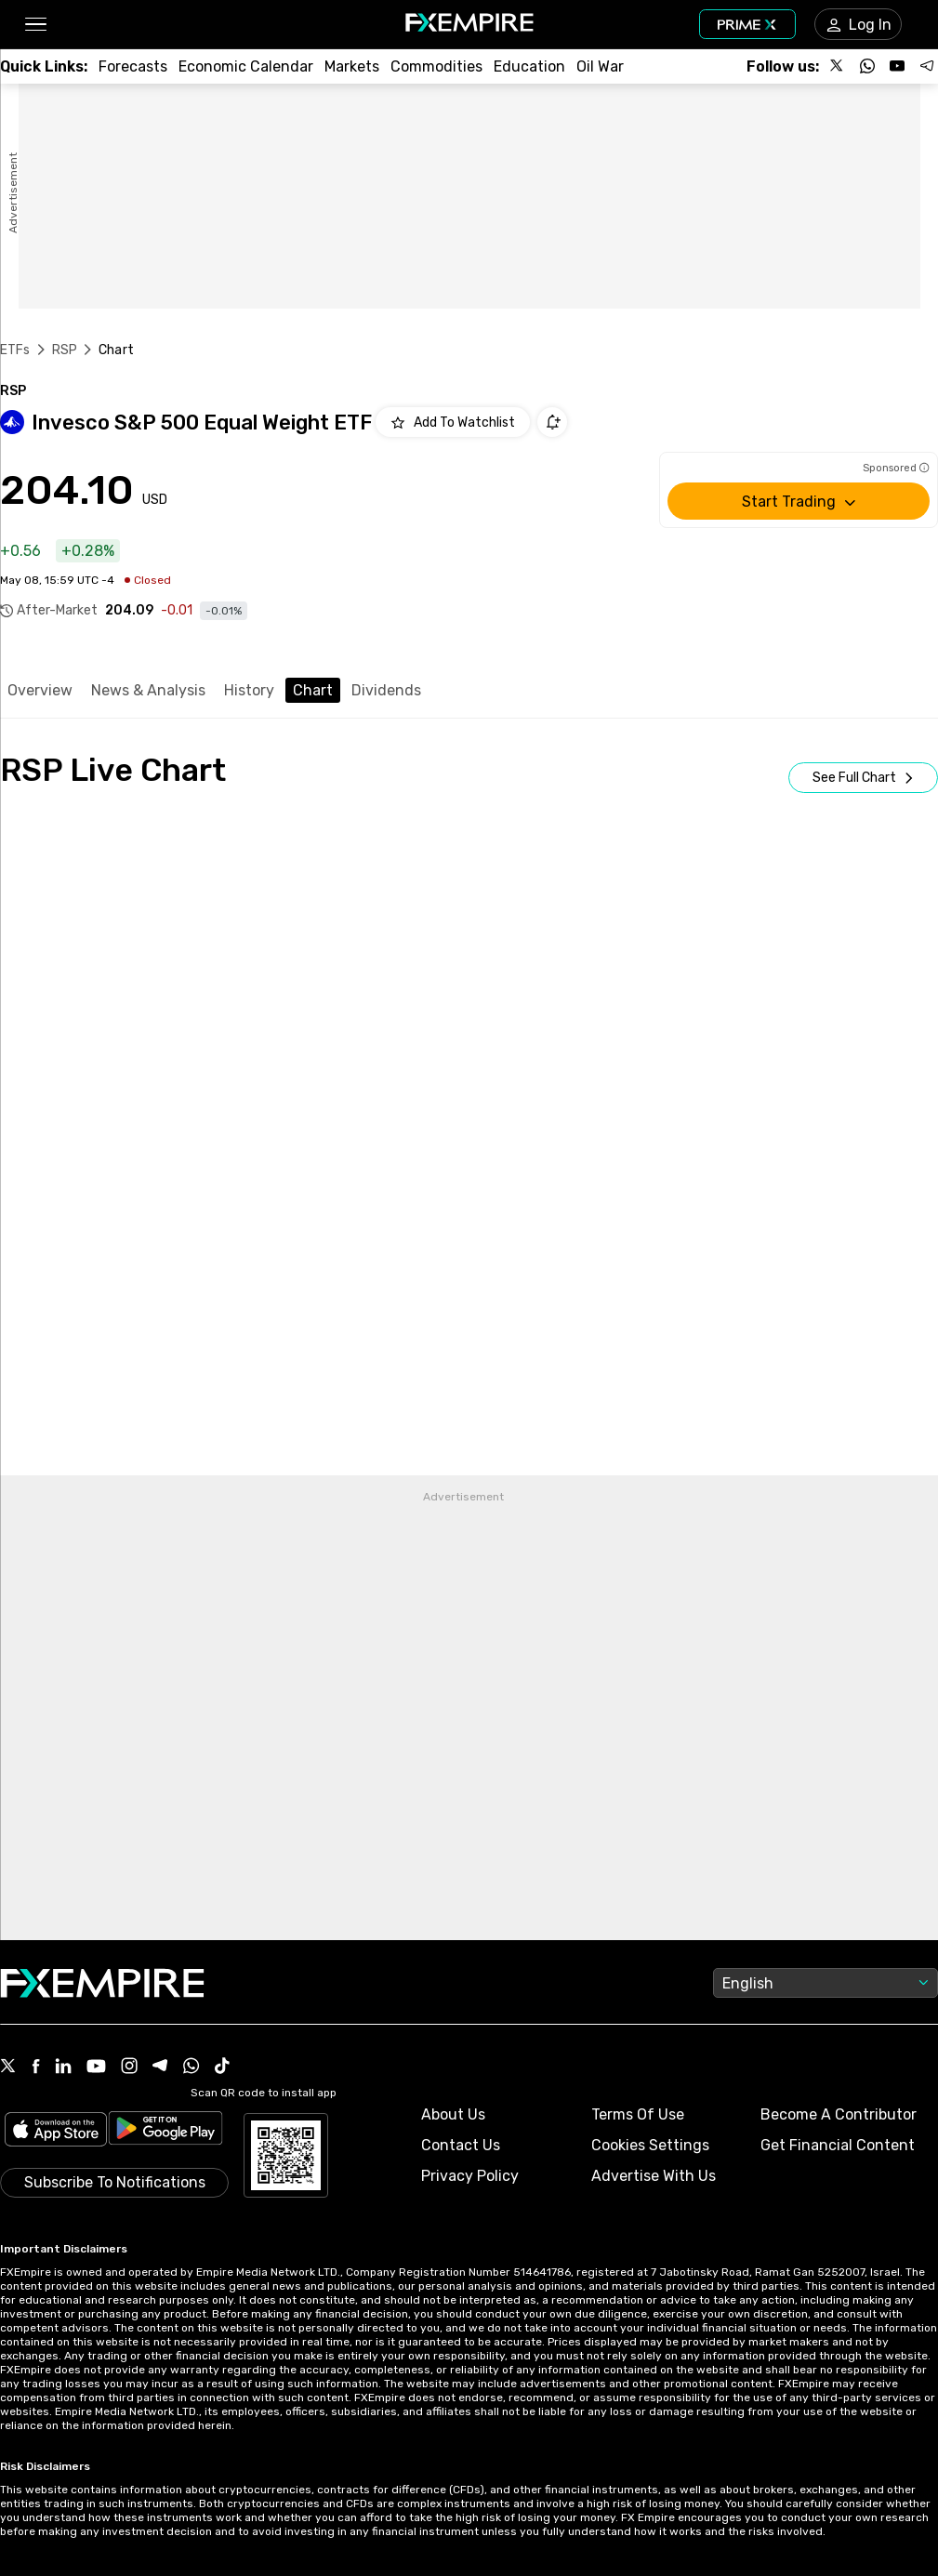 Image resolution: width=938 pixels, height=2576 pixels. What do you see at coordinates (436, 66) in the screenshot?
I see `[Link to /commodities]` at bounding box center [436, 66].